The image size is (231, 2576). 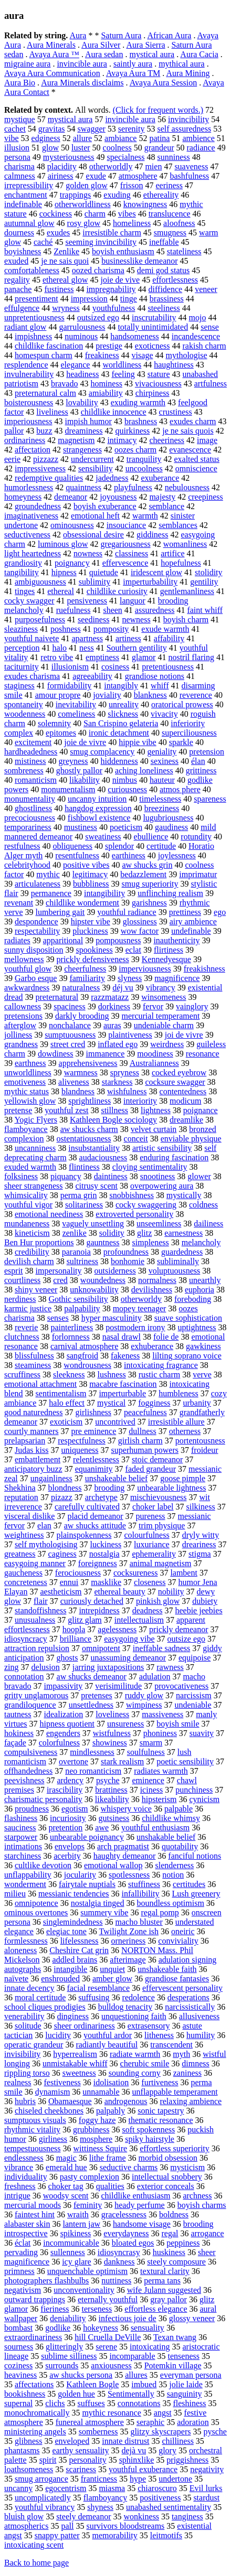 I want to click on zaniness, so click(x=187, y=2072).